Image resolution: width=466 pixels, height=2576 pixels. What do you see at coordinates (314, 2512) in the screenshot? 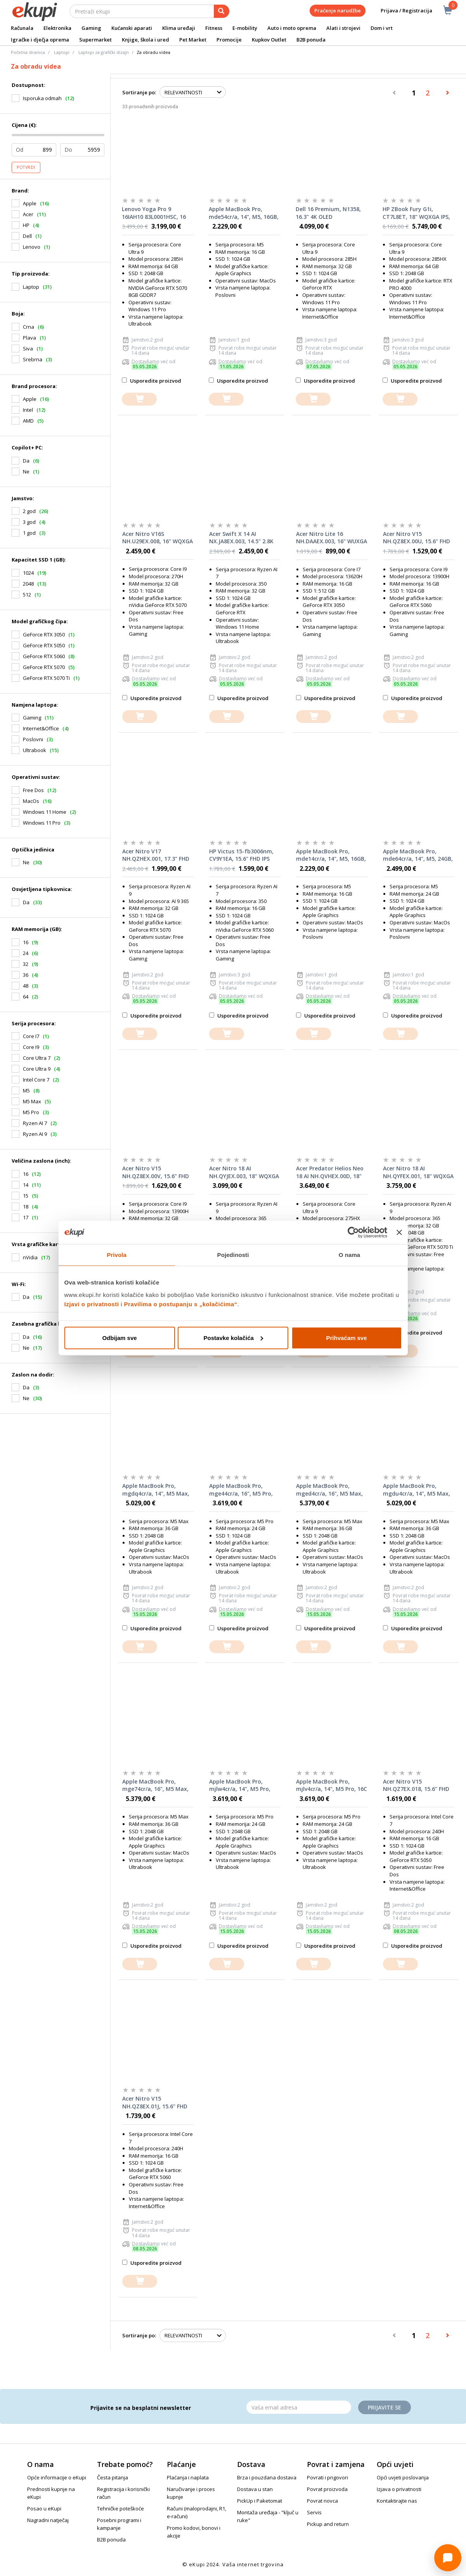
I see `Servis` at bounding box center [314, 2512].